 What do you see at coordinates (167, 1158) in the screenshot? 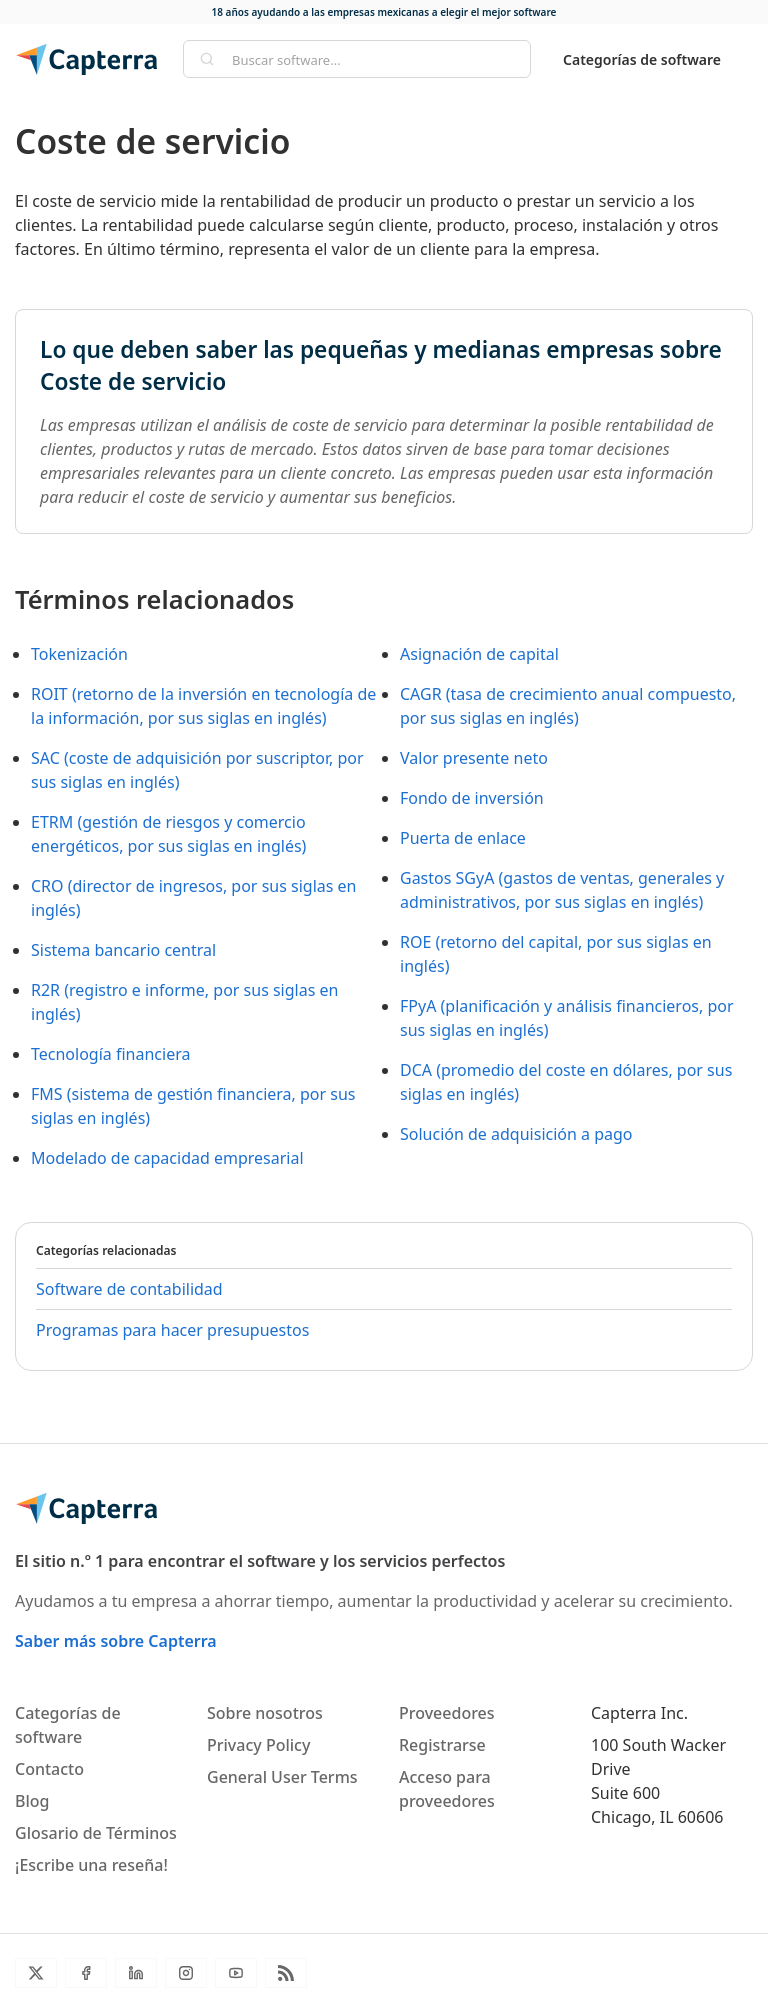
I see `Modelado de capacidad empresarial` at bounding box center [167, 1158].